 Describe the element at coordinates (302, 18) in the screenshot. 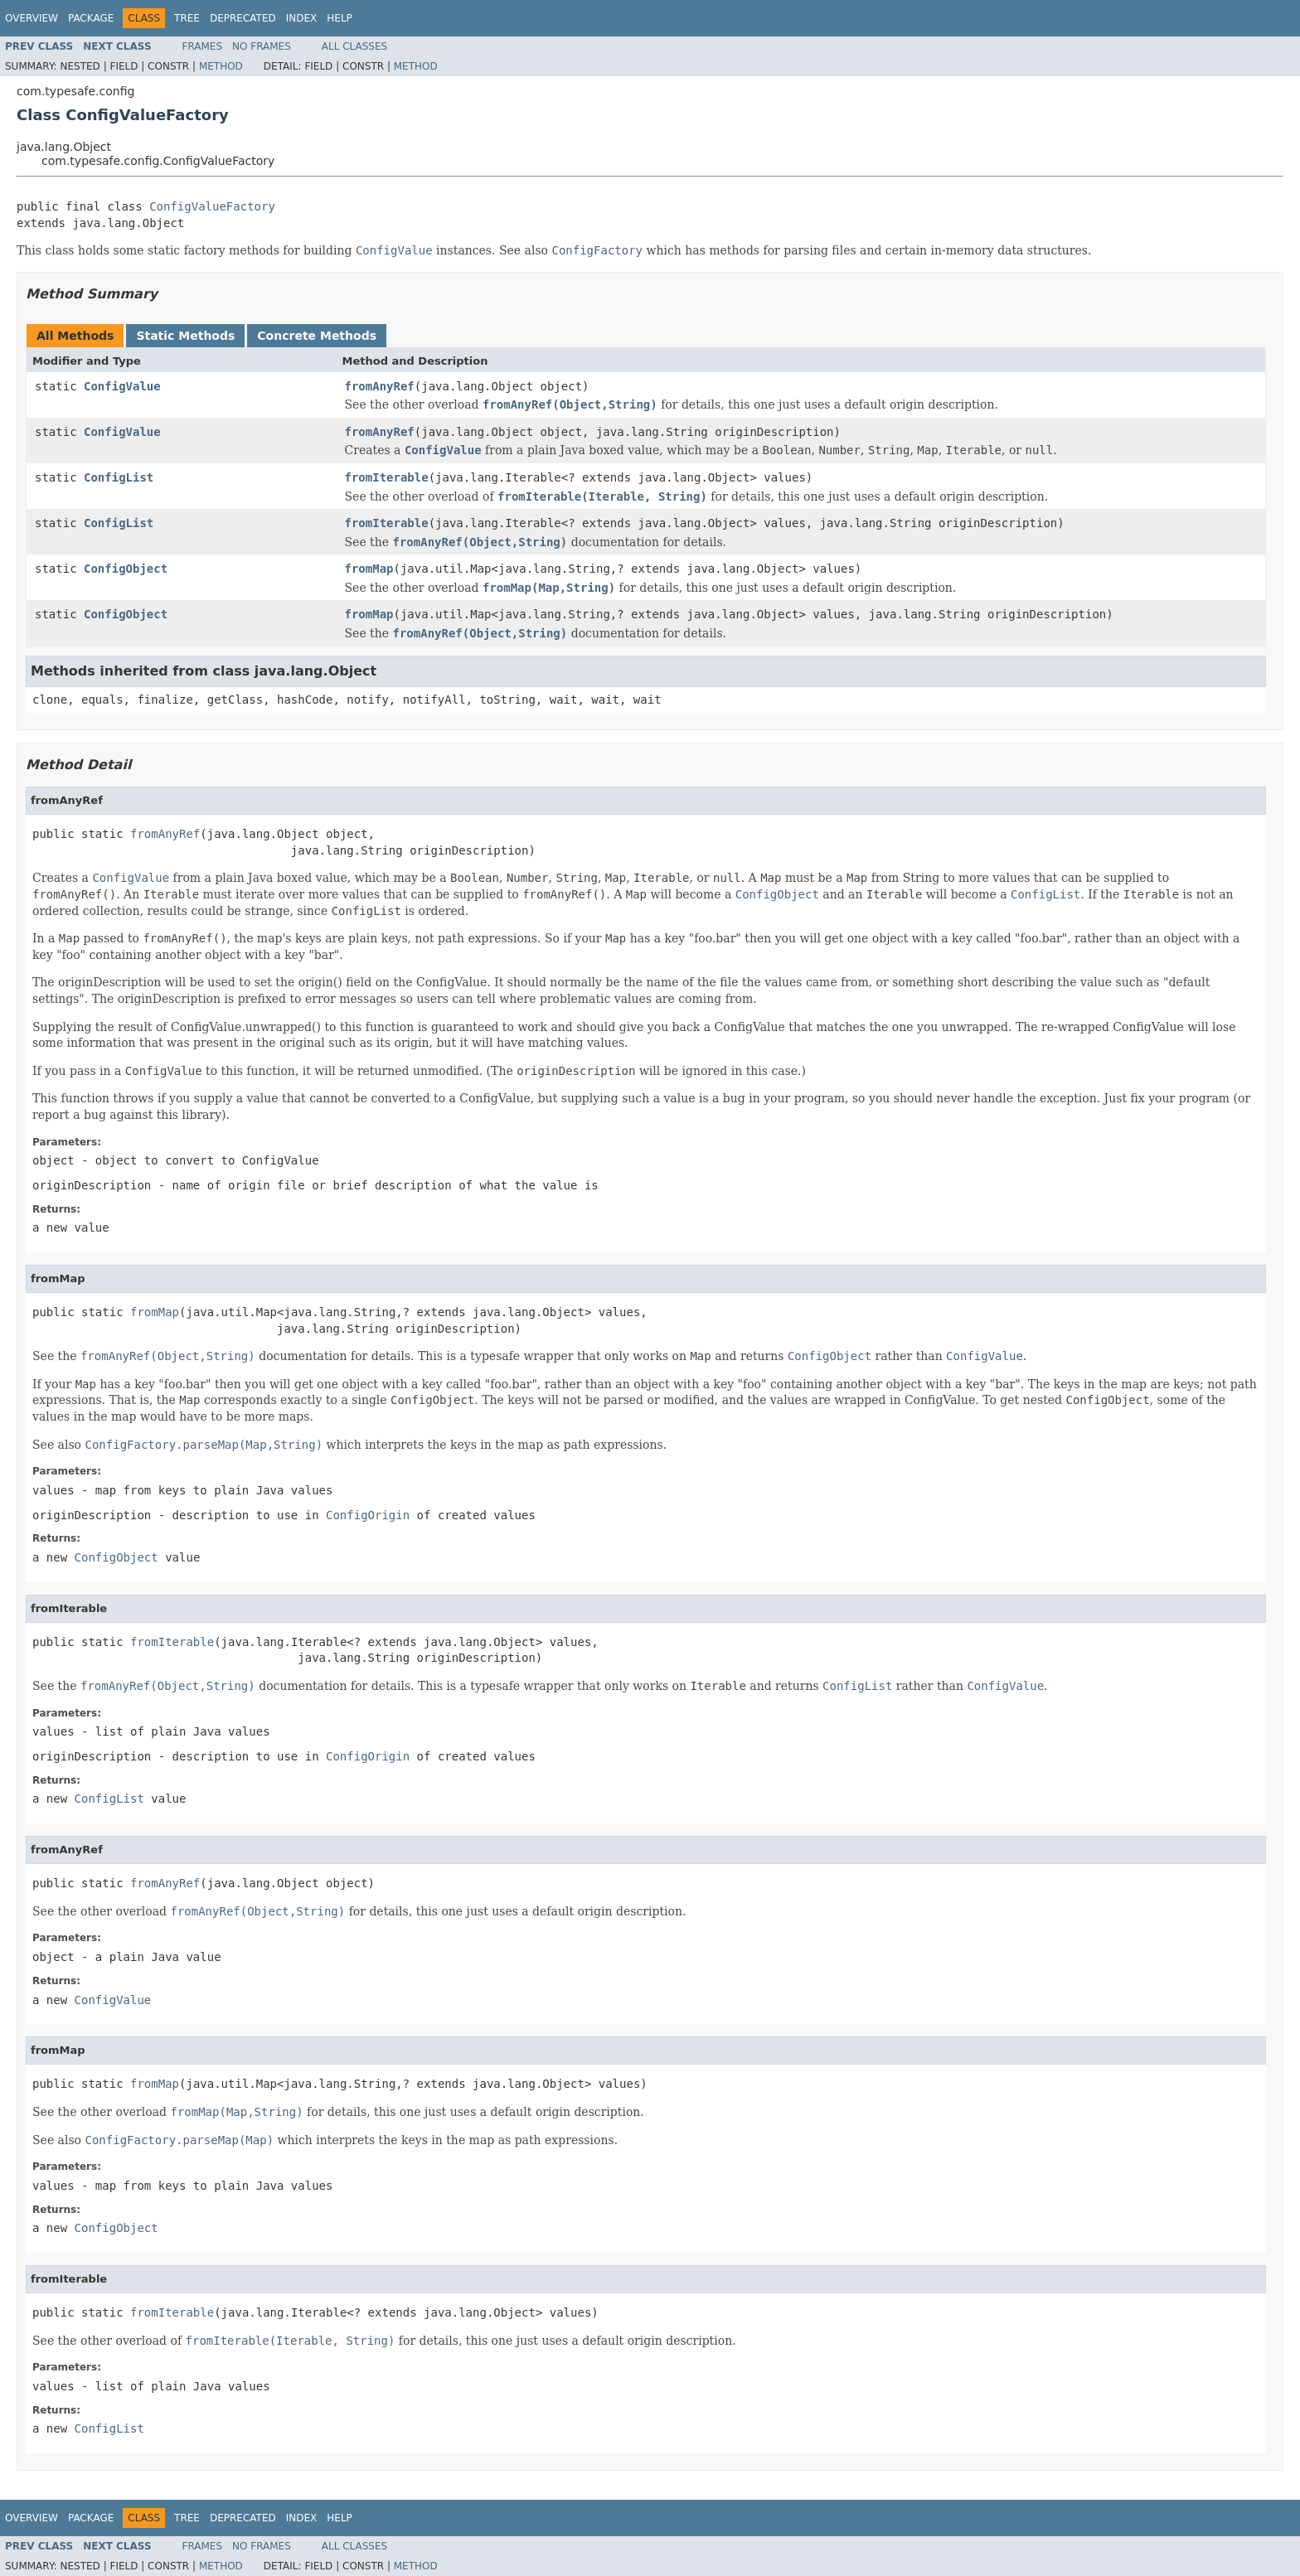

I see `Index` at that location.